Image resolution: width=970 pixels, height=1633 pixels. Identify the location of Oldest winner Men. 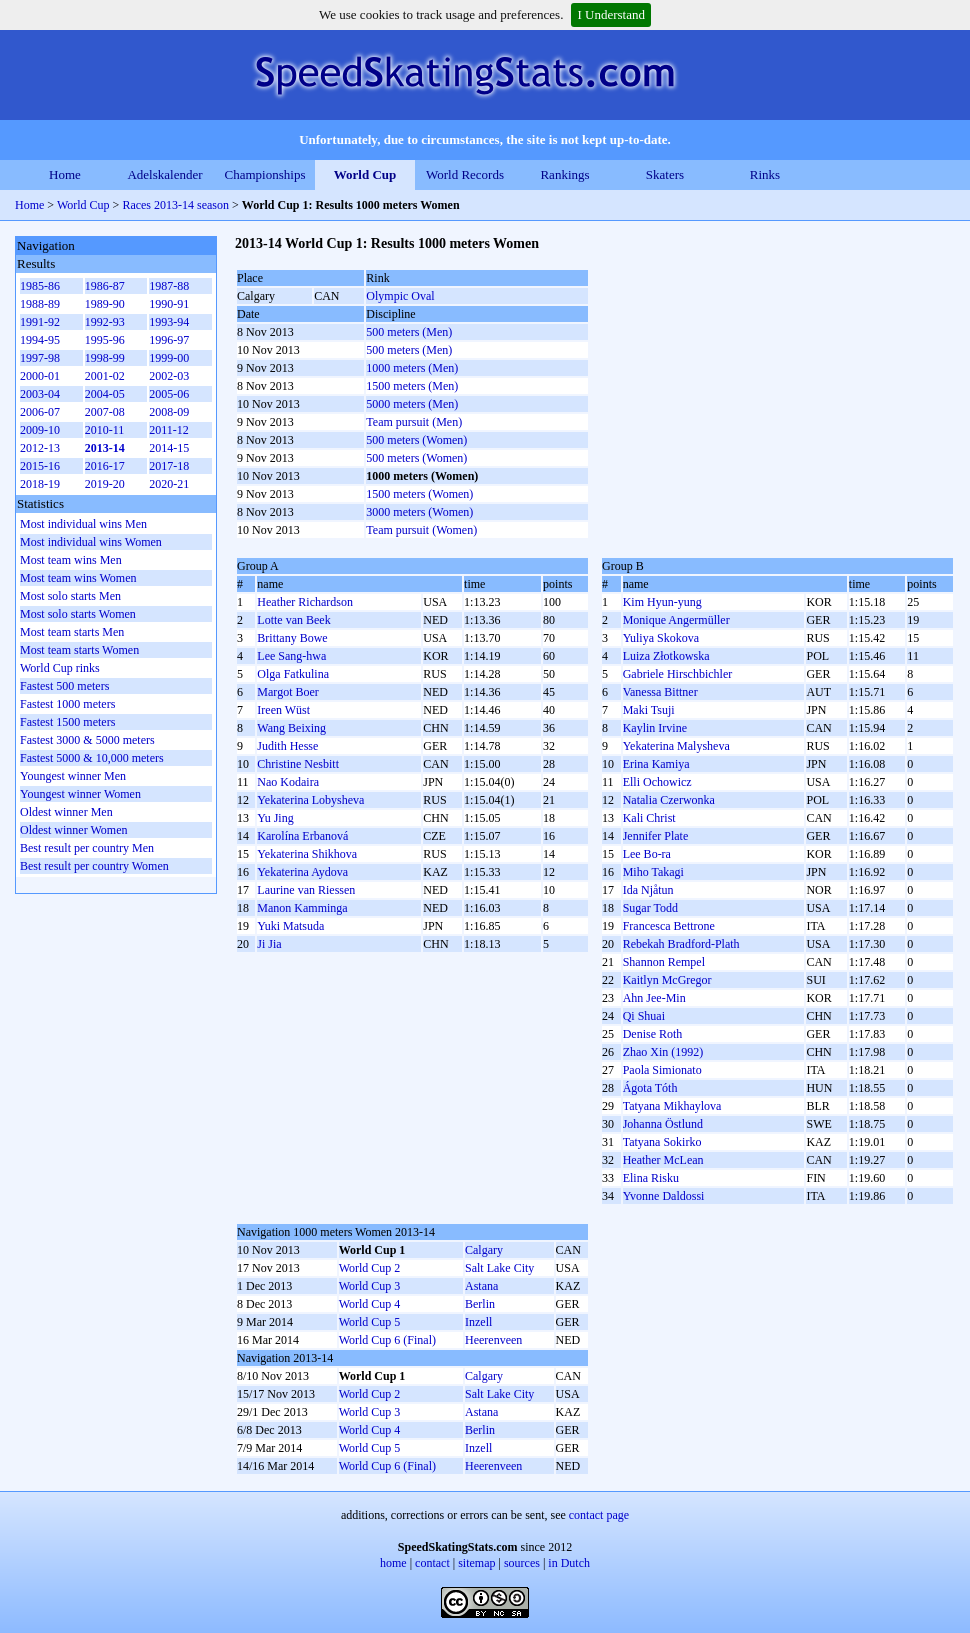
(66, 812).